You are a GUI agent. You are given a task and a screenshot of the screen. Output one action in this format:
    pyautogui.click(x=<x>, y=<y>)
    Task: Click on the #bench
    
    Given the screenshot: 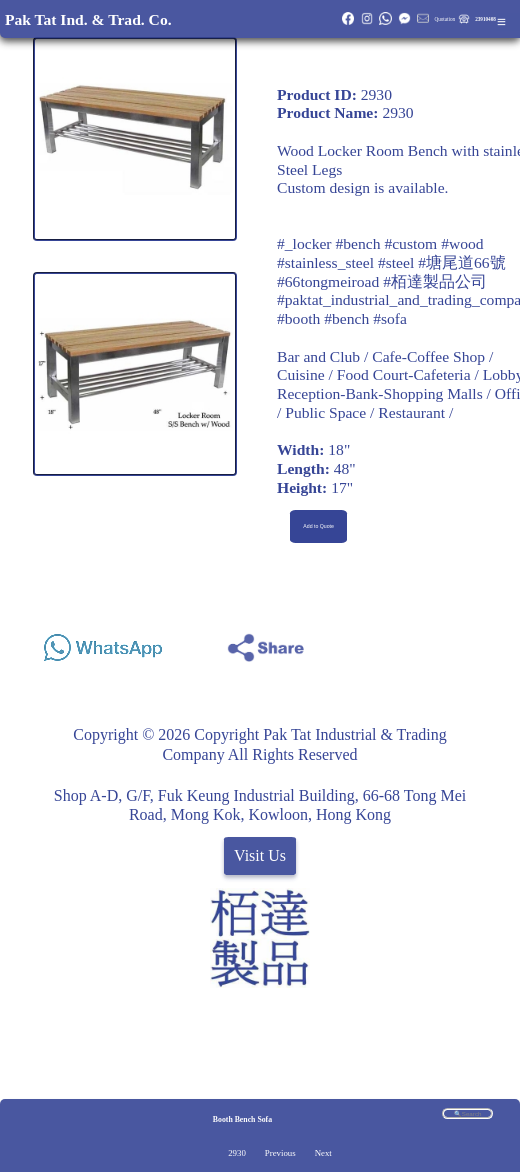 What is the action you would take?
    pyautogui.click(x=357, y=243)
    